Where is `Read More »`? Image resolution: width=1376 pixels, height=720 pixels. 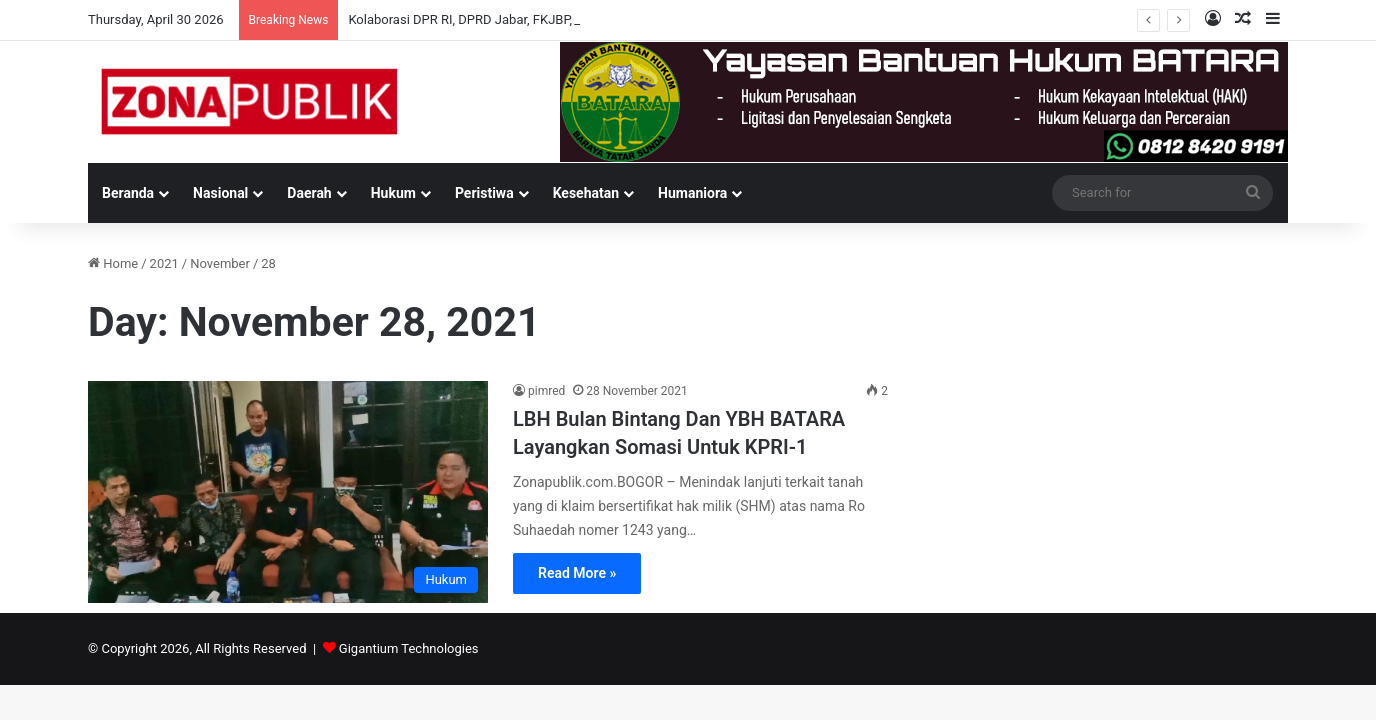
Read More » is located at coordinates (577, 573).